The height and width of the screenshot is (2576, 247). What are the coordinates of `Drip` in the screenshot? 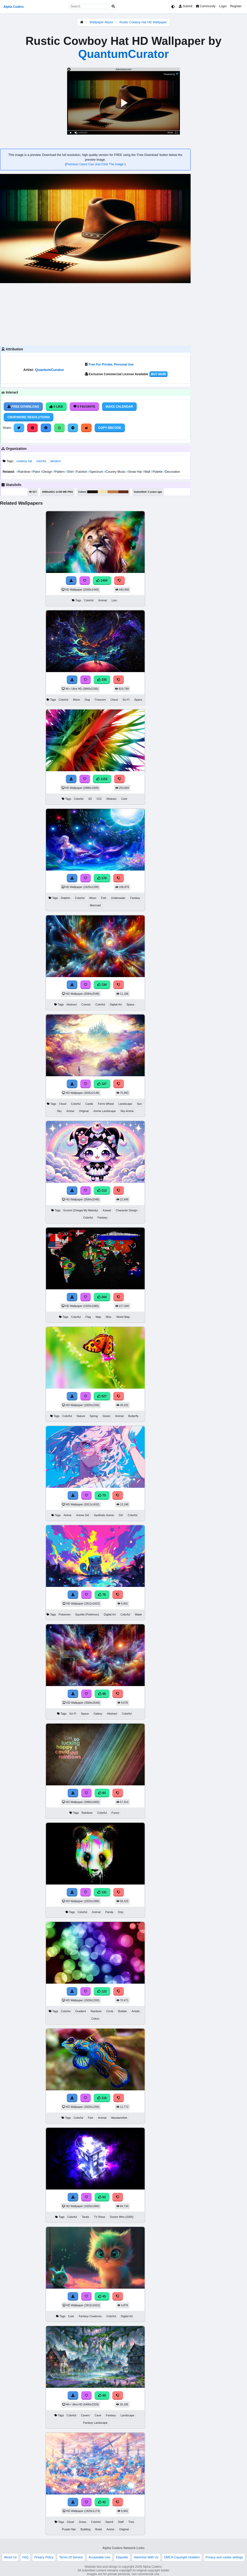 It's located at (120, 1912).